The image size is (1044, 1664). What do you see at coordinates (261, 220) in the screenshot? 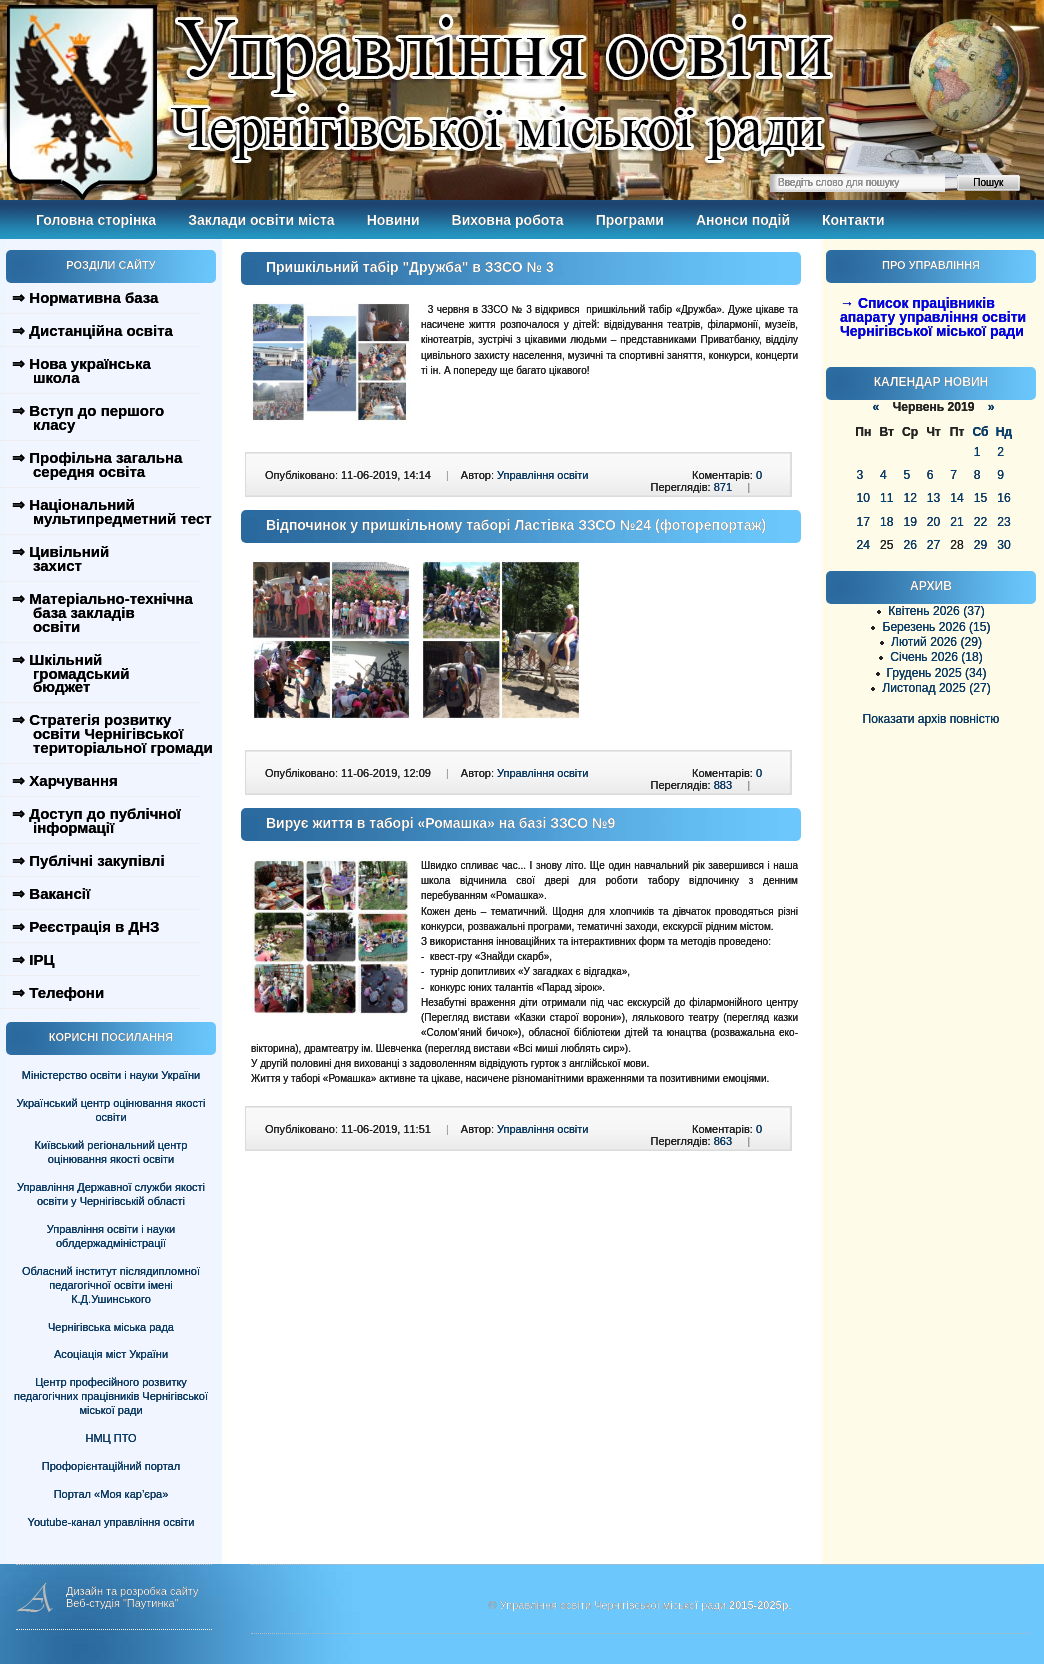
I see `Заклади освіти міста` at bounding box center [261, 220].